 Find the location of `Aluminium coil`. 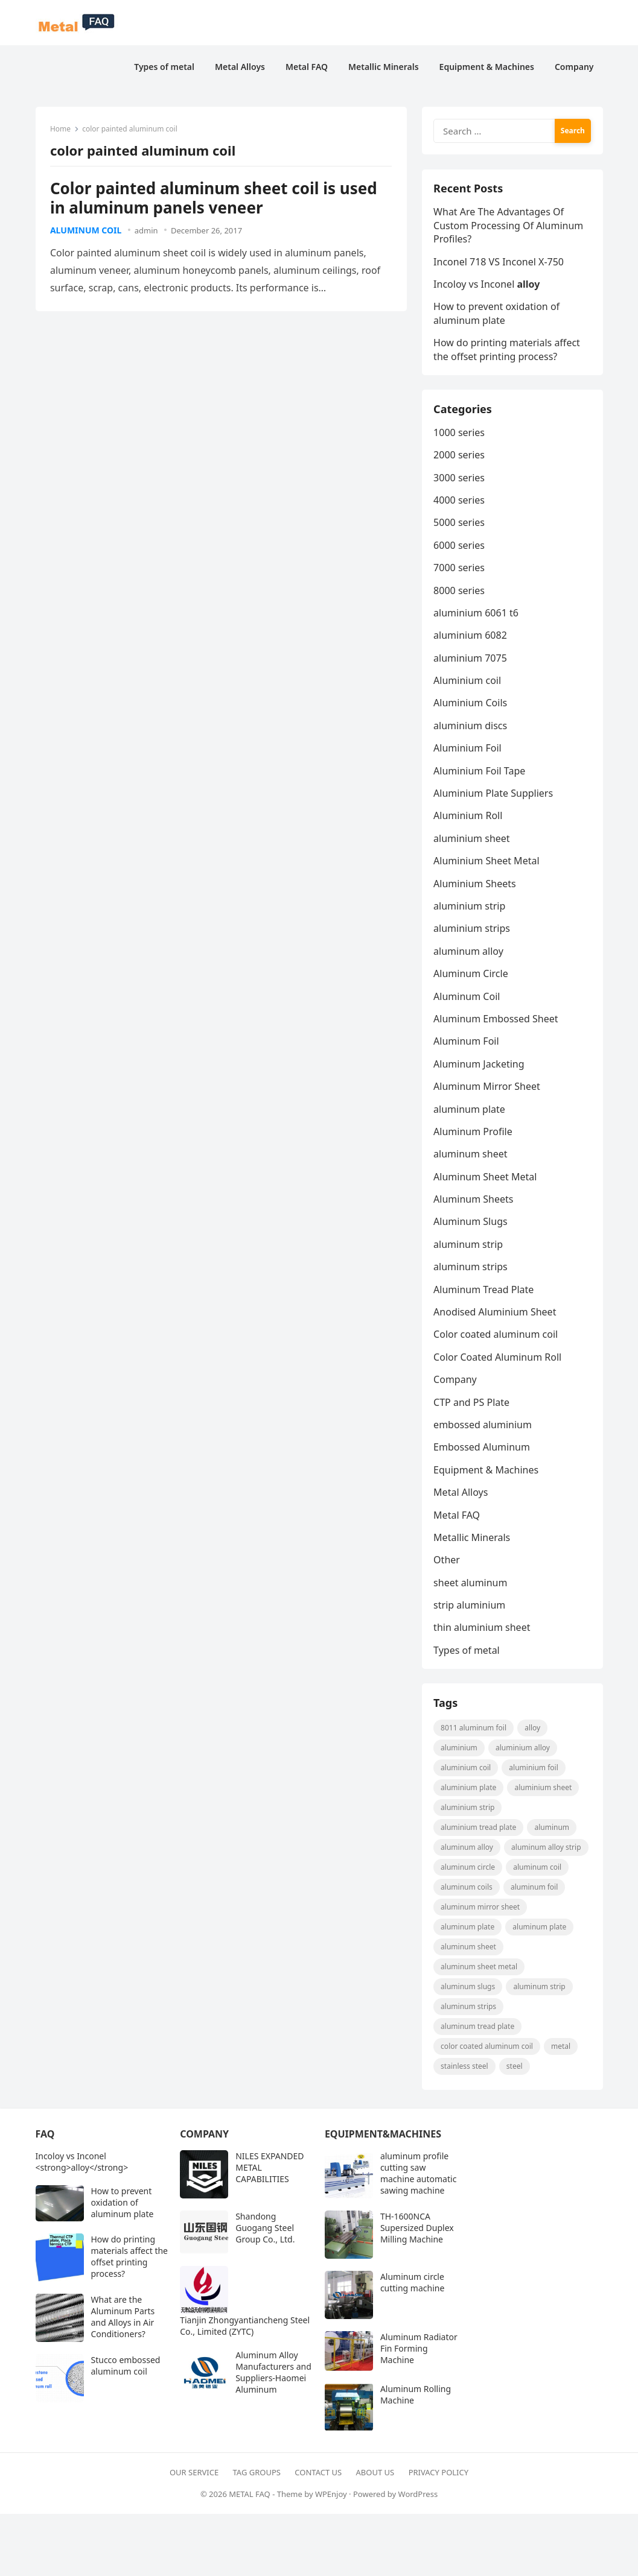

Aluminium coil is located at coordinates (468, 682).